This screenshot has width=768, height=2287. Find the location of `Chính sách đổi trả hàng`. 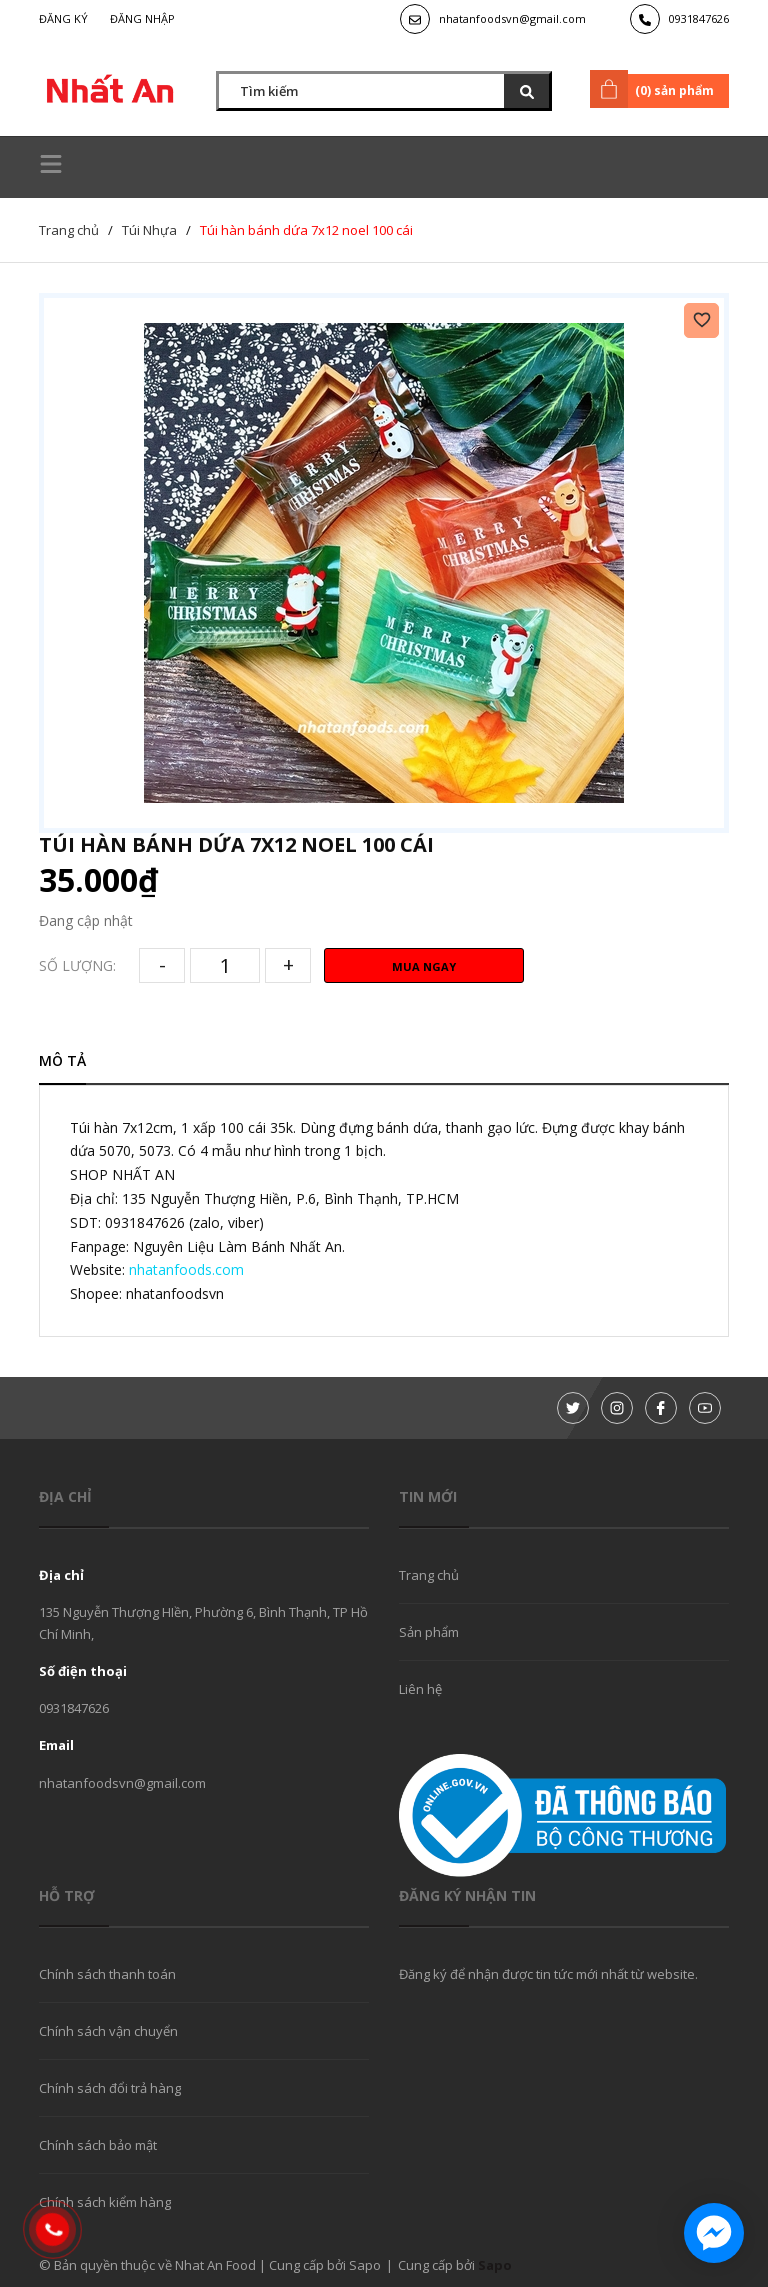

Chính sách đổi trả hàng is located at coordinates (110, 2088).